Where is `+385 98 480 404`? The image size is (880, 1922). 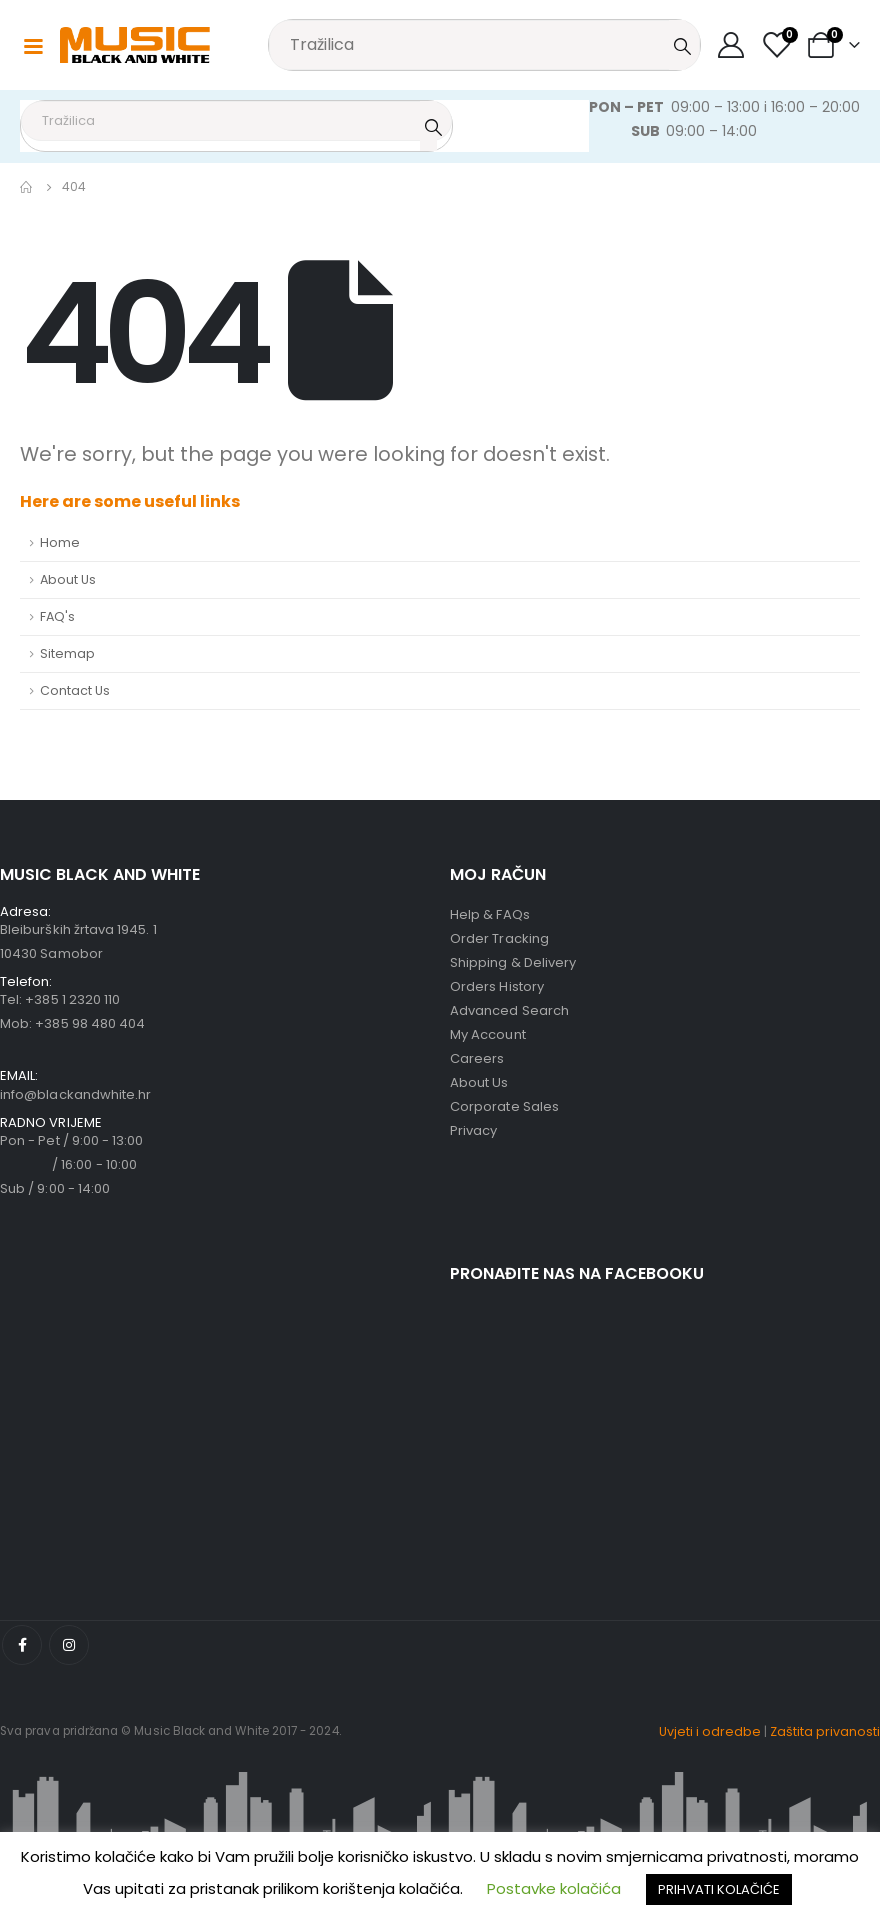 +385 98 480 404 is located at coordinates (90, 1023).